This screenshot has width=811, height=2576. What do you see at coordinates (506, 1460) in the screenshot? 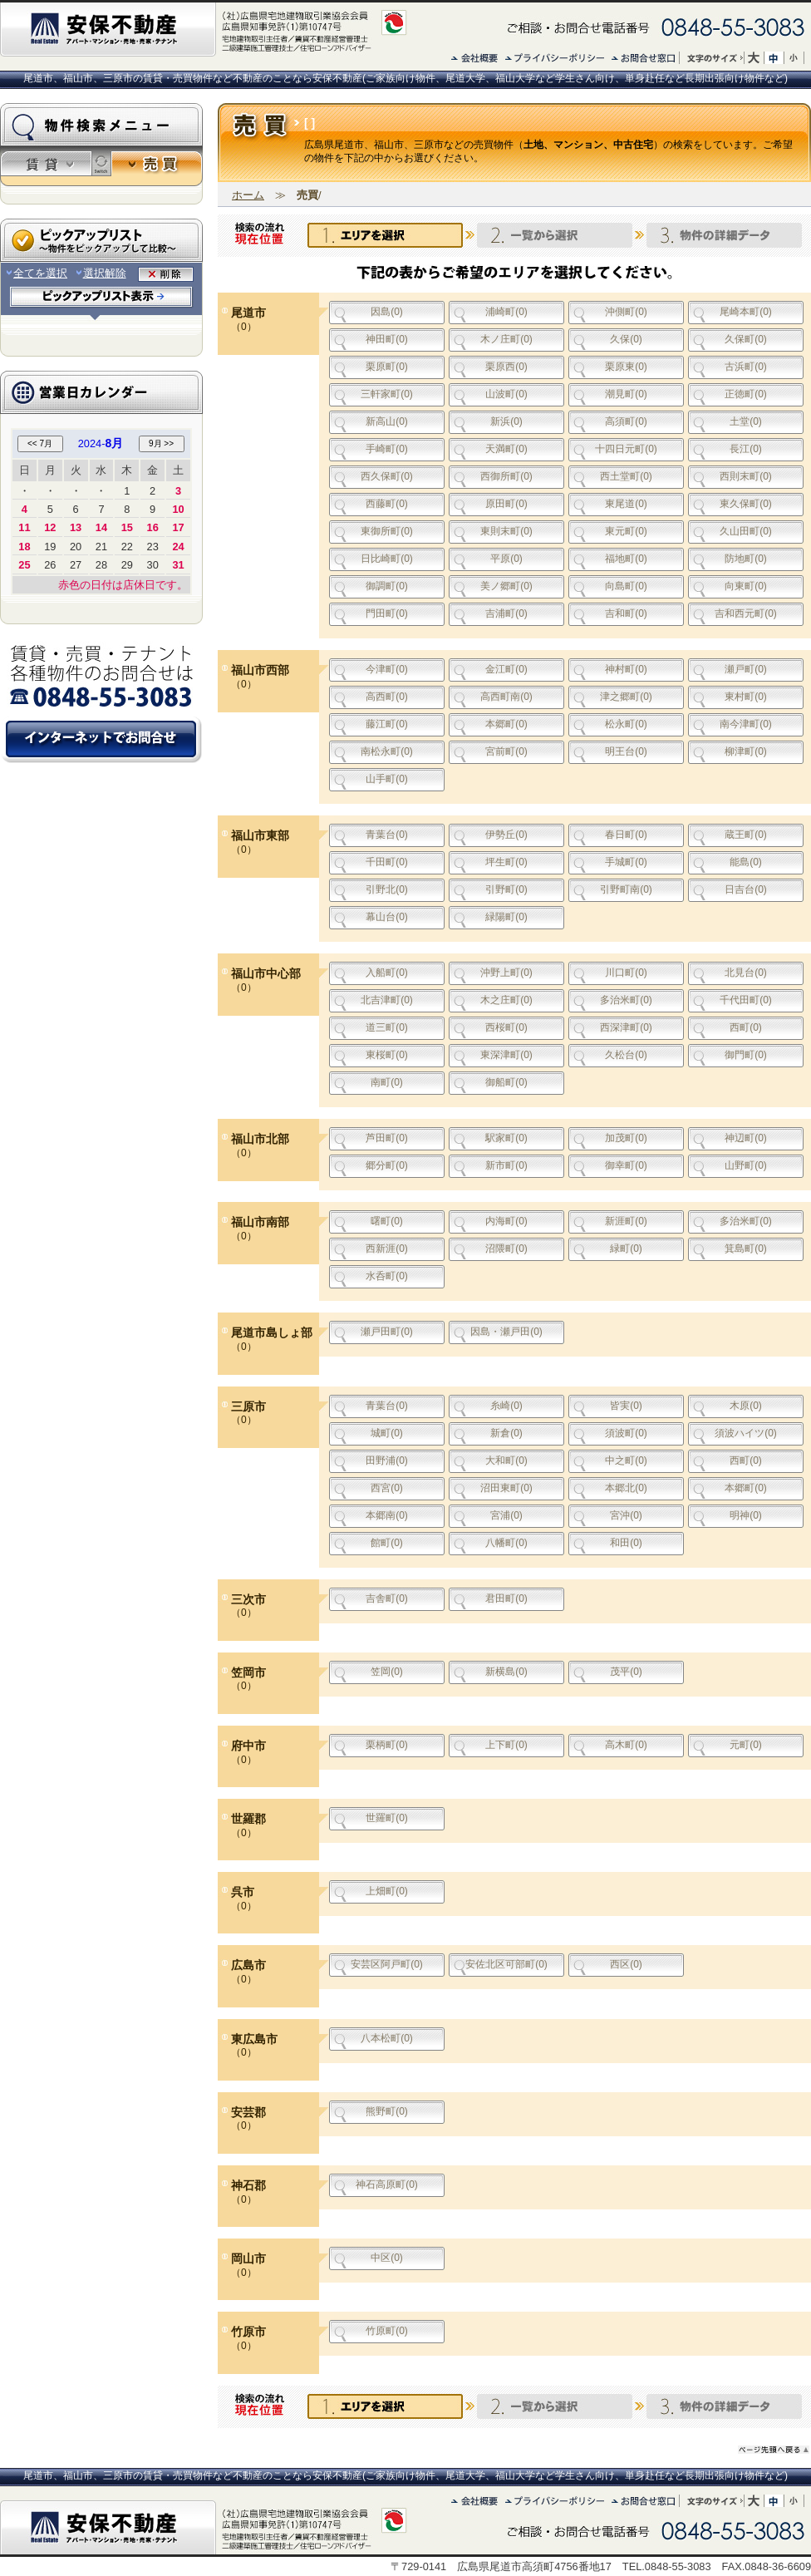
I see `大和町(0)` at bounding box center [506, 1460].